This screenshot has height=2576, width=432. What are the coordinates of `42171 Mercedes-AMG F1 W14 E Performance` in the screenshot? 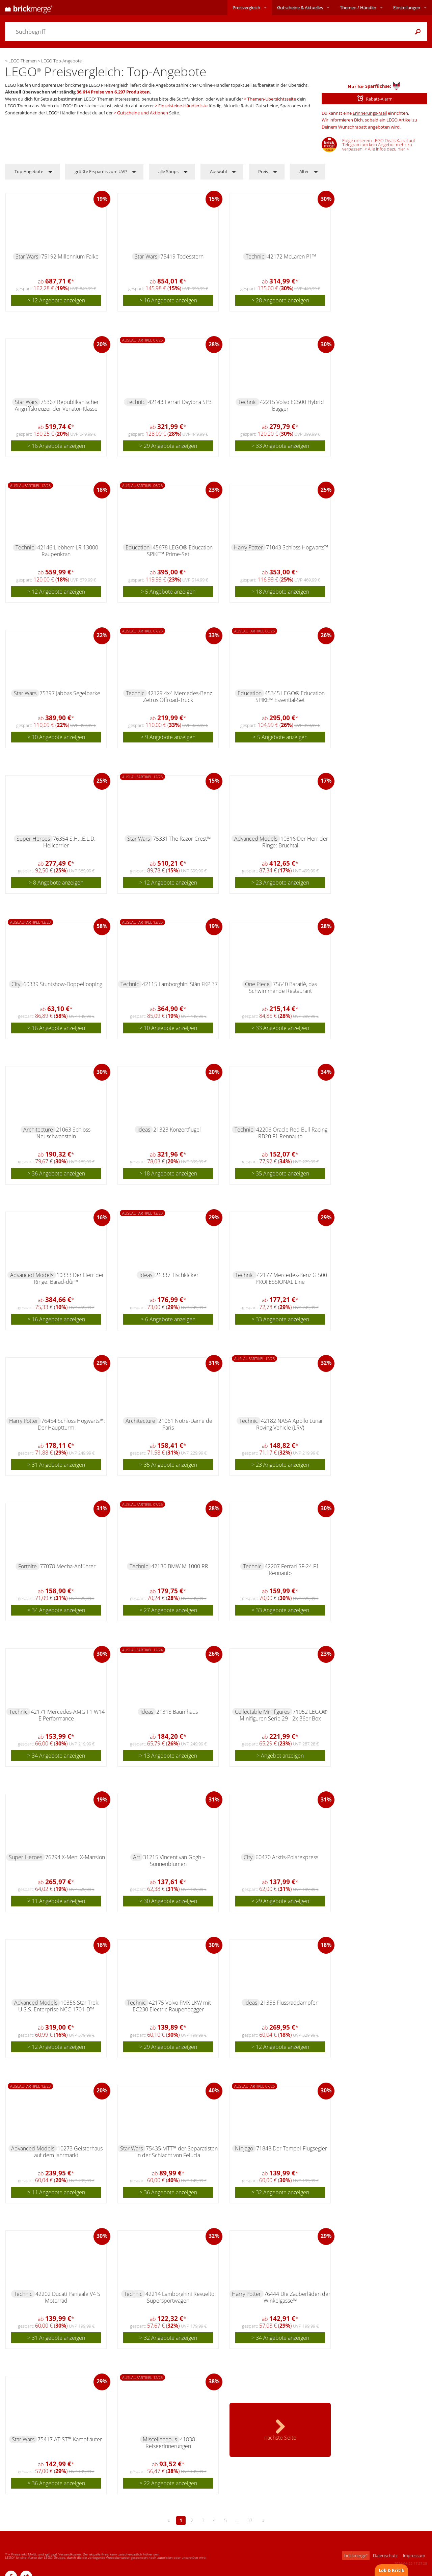 It's located at (68, 1715).